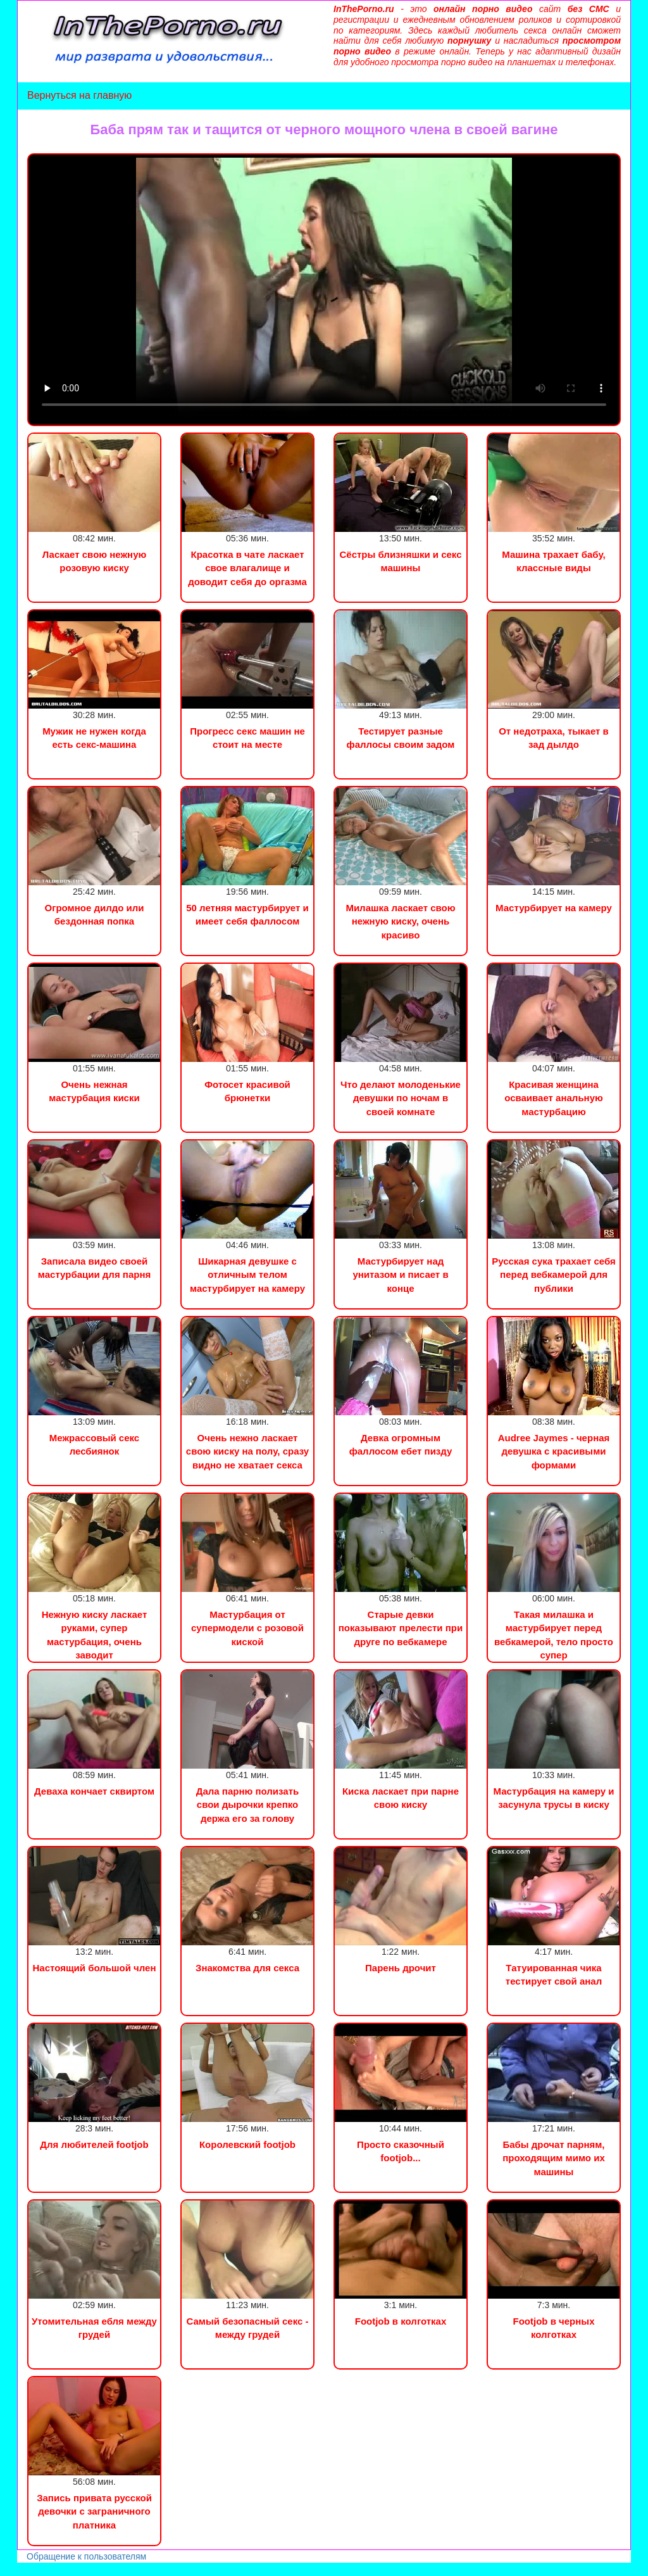 This screenshot has width=648, height=2576. I want to click on Обращение к пользователям, so click(86, 2556).